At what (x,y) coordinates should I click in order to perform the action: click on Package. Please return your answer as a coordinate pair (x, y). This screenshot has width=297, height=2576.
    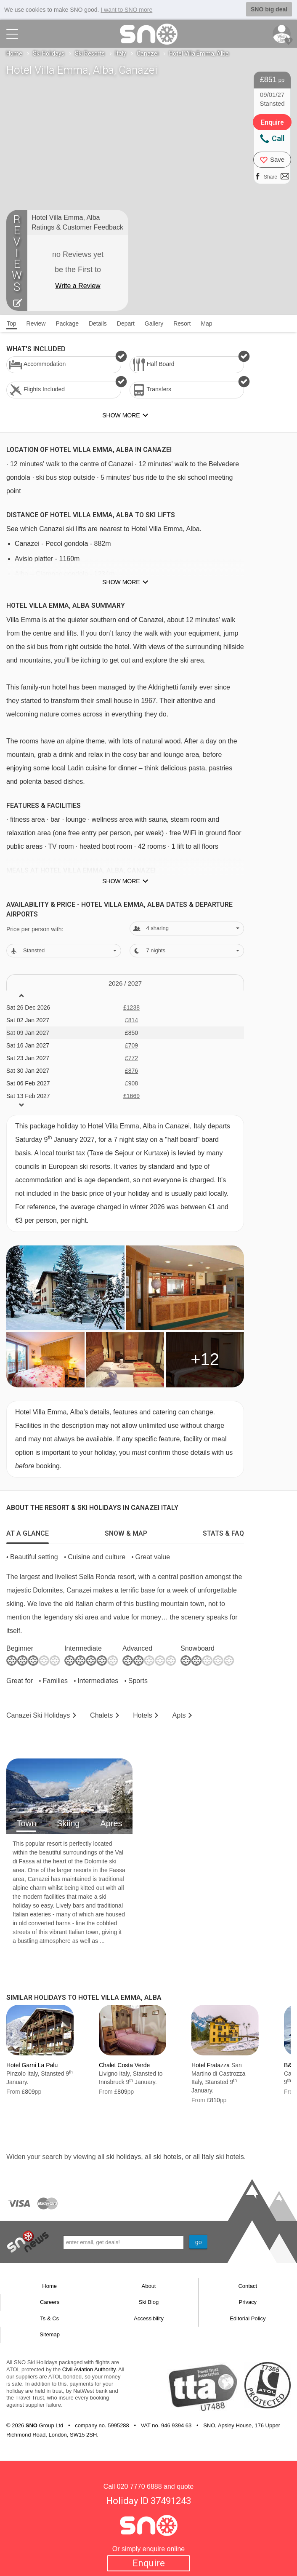
    Looking at the image, I should click on (67, 323).